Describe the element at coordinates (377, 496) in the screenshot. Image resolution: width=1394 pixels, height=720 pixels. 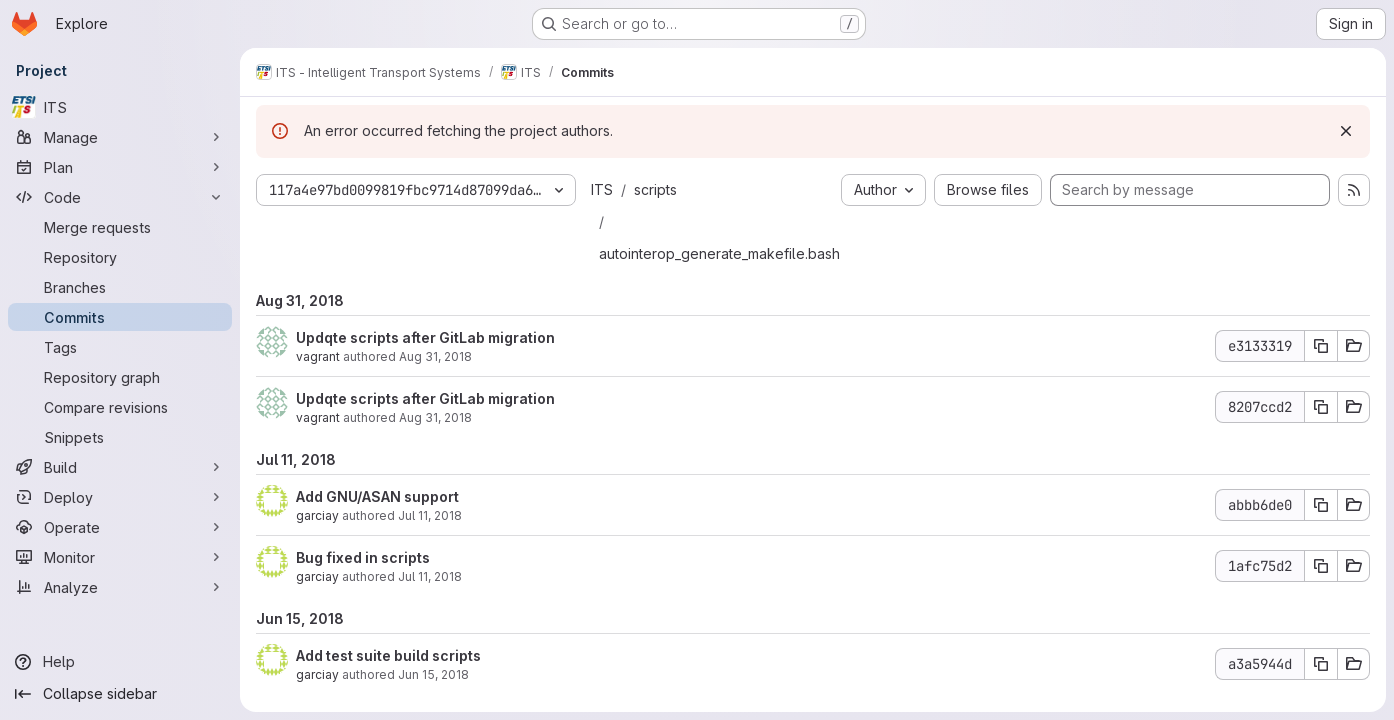
I see `Add GNU/ASAN support` at that location.